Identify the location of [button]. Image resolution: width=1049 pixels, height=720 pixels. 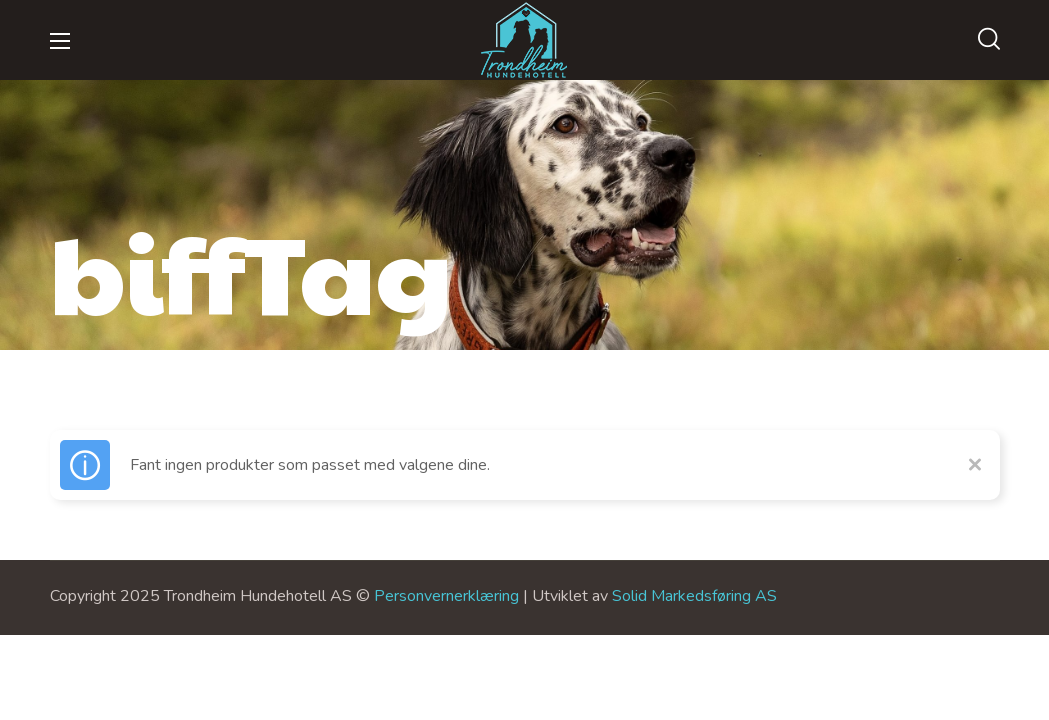
(989, 40).